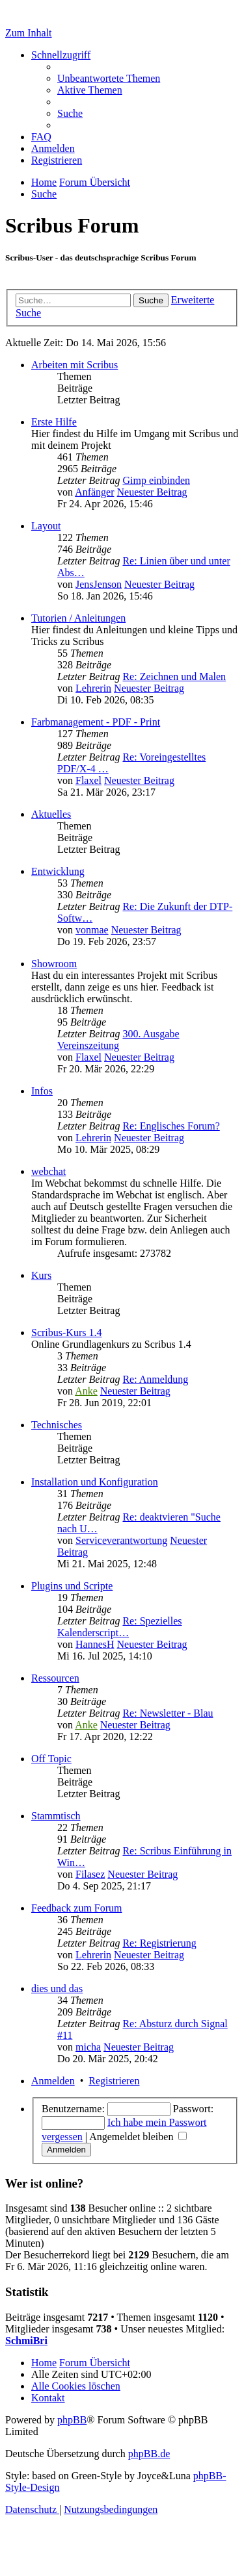  I want to click on Entwicklung, so click(58, 871).